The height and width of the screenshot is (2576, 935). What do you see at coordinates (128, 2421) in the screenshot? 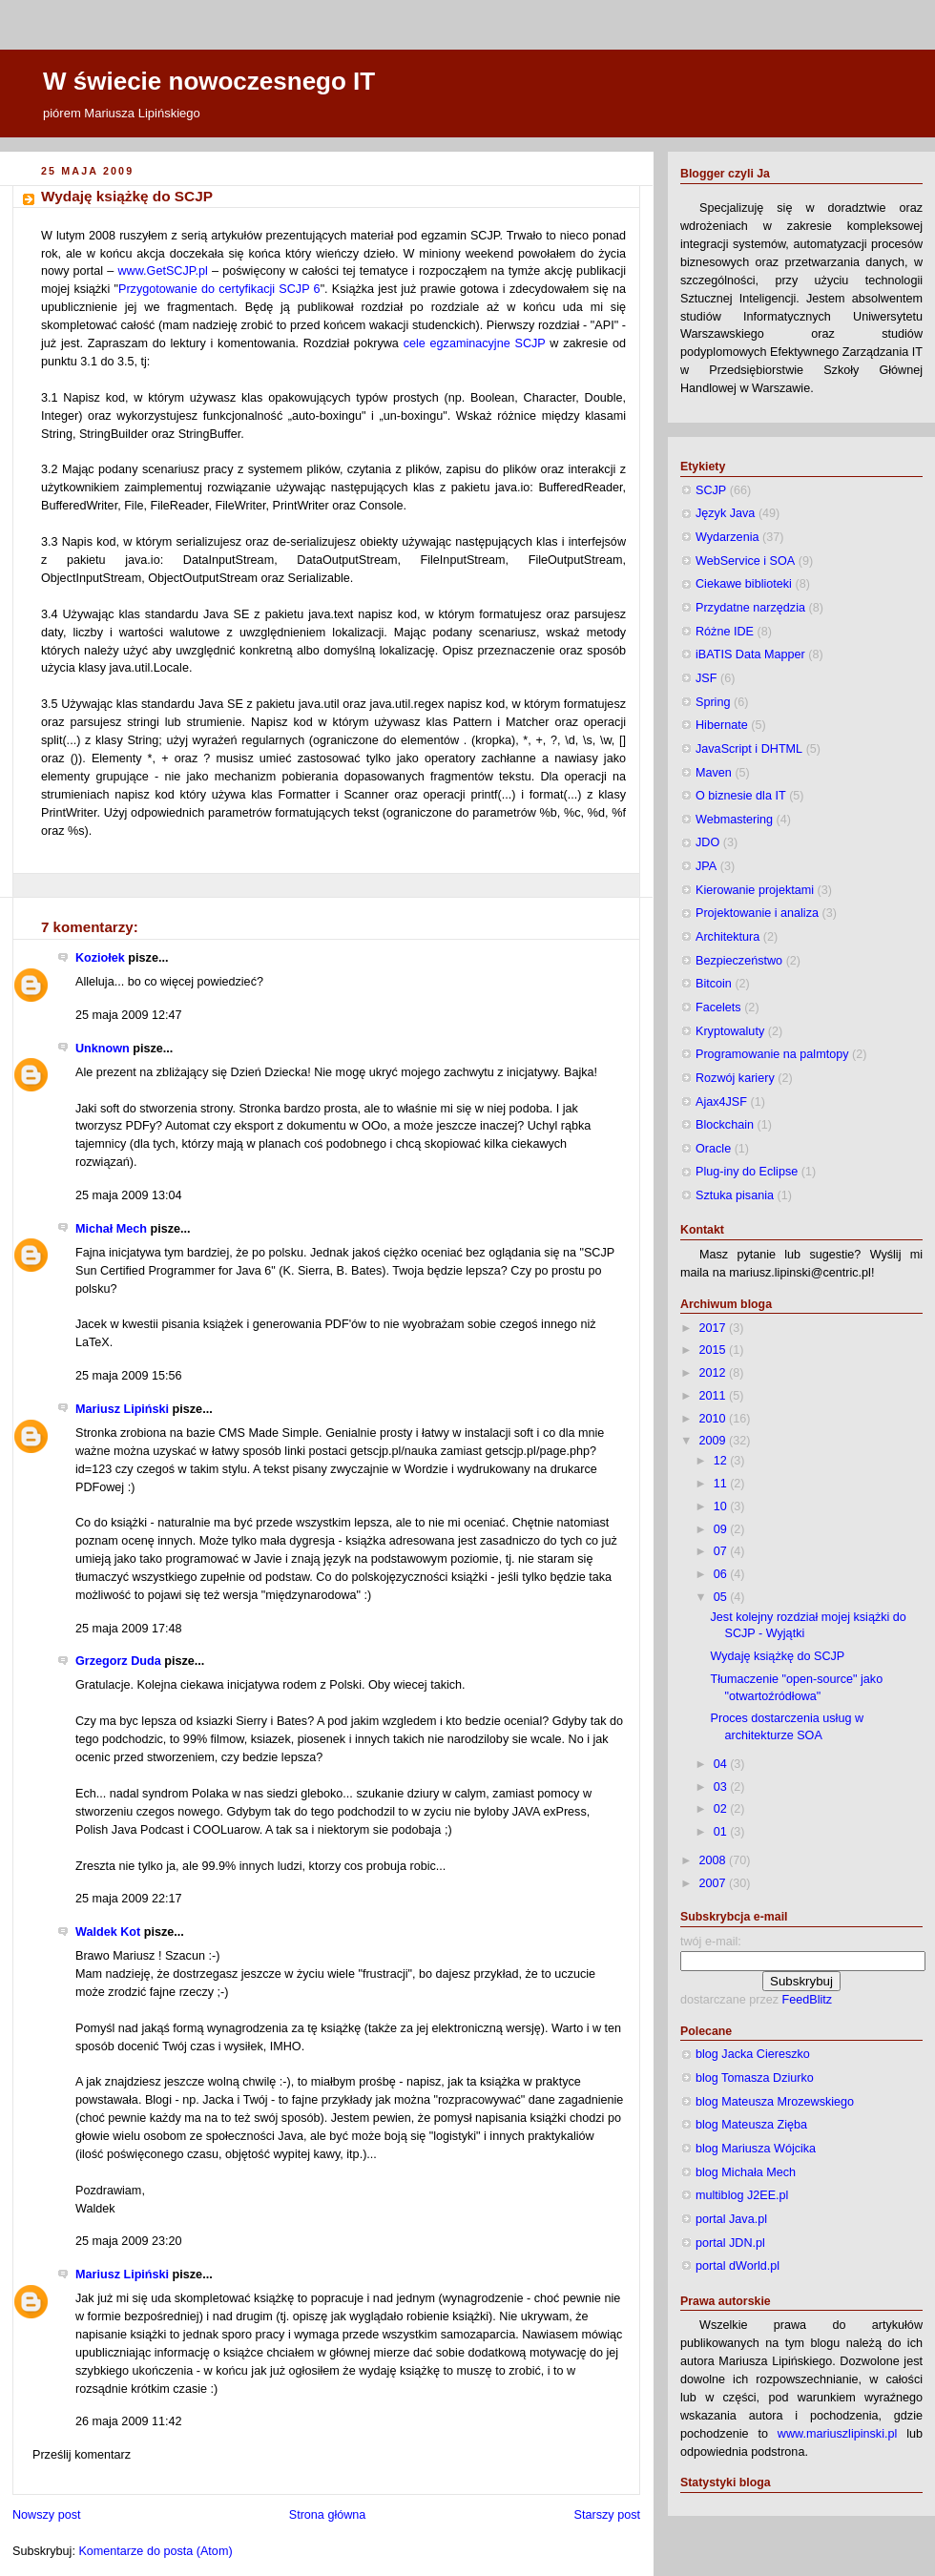
I see `26 maja 2009 11:42` at bounding box center [128, 2421].